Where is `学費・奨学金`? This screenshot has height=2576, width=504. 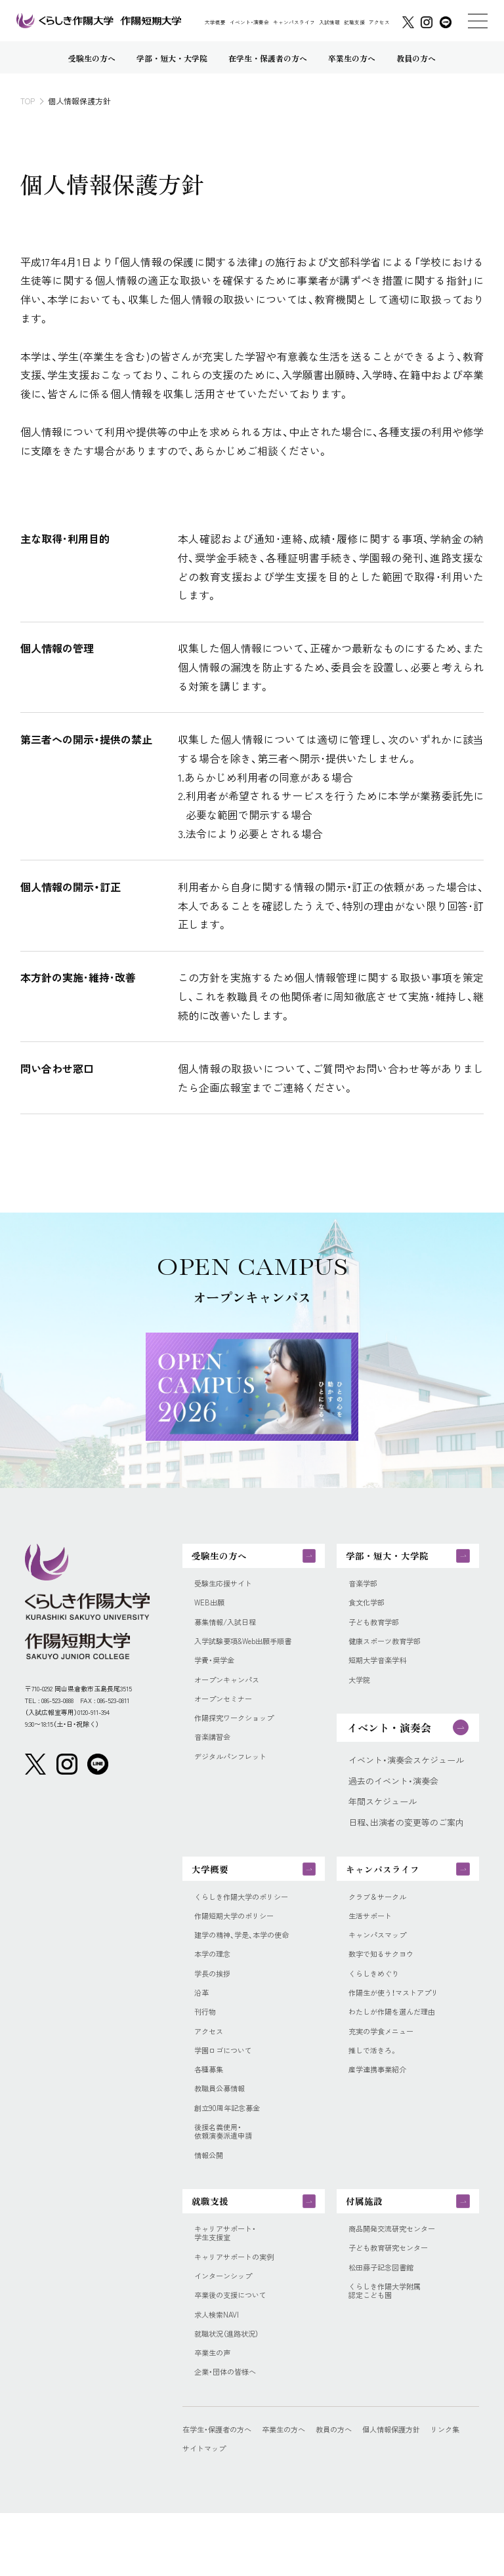
学費・奨学金 is located at coordinates (218, 1673).